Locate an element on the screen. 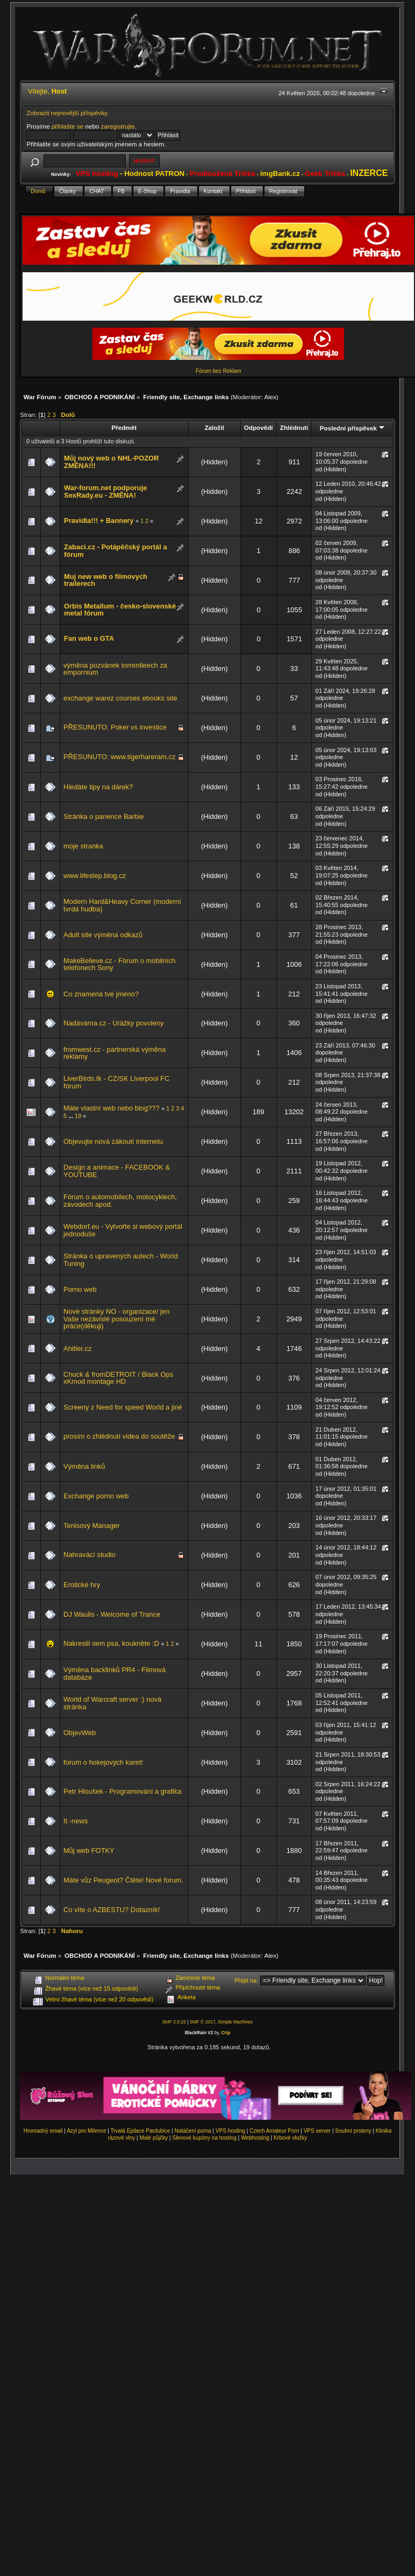 This screenshot has height=2576, width=415. Nadávárna.cz - Urážky povoleny is located at coordinates (113, 1023).